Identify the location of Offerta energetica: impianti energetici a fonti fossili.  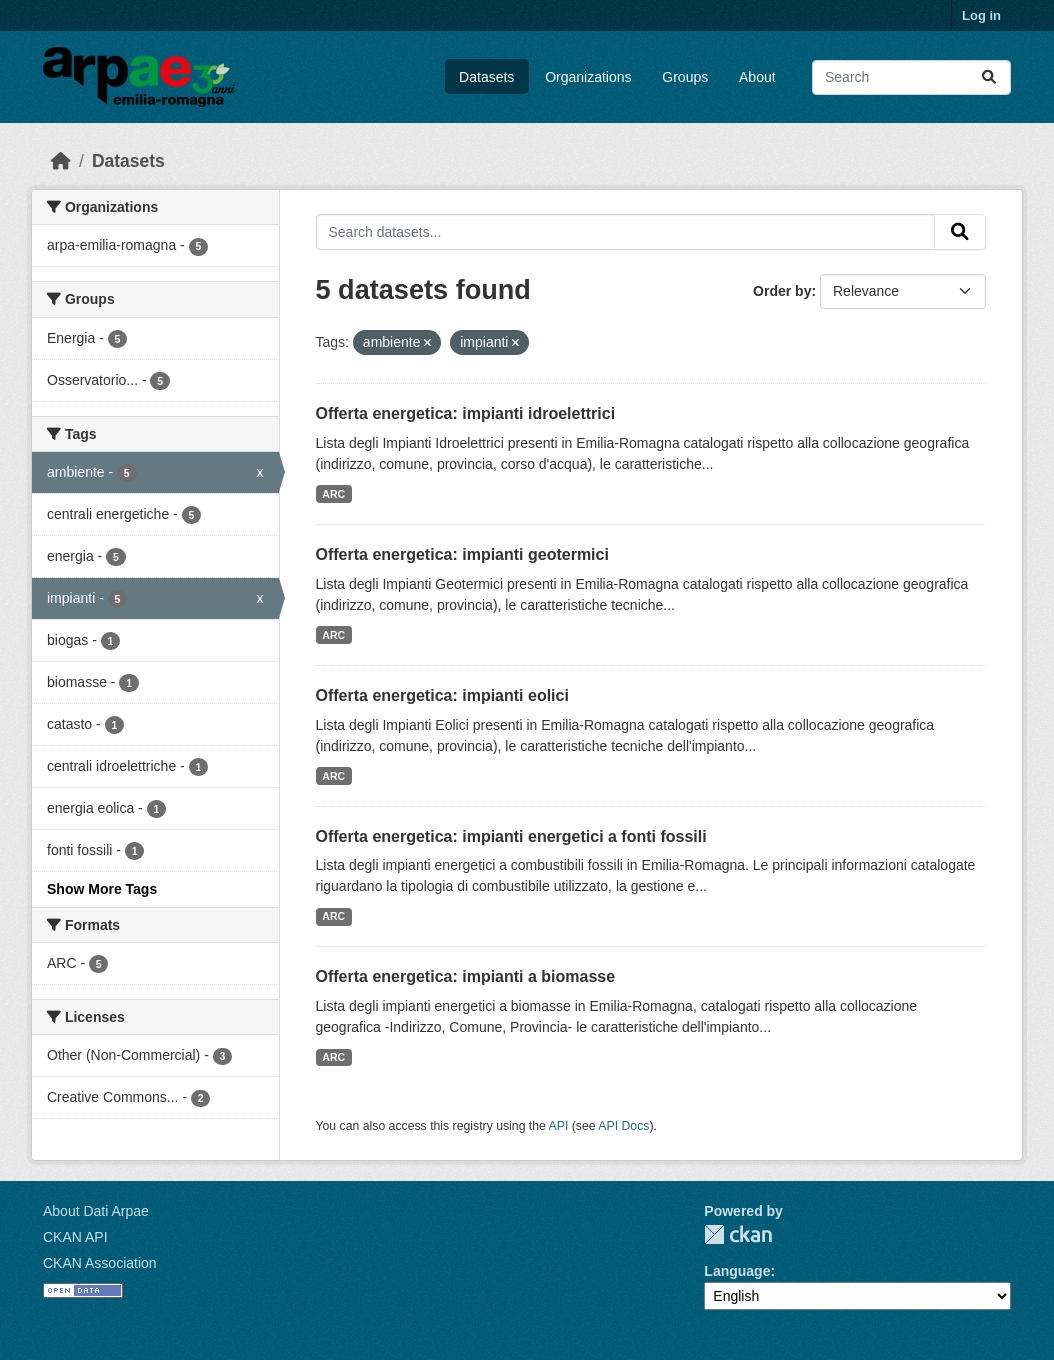
(511, 836).